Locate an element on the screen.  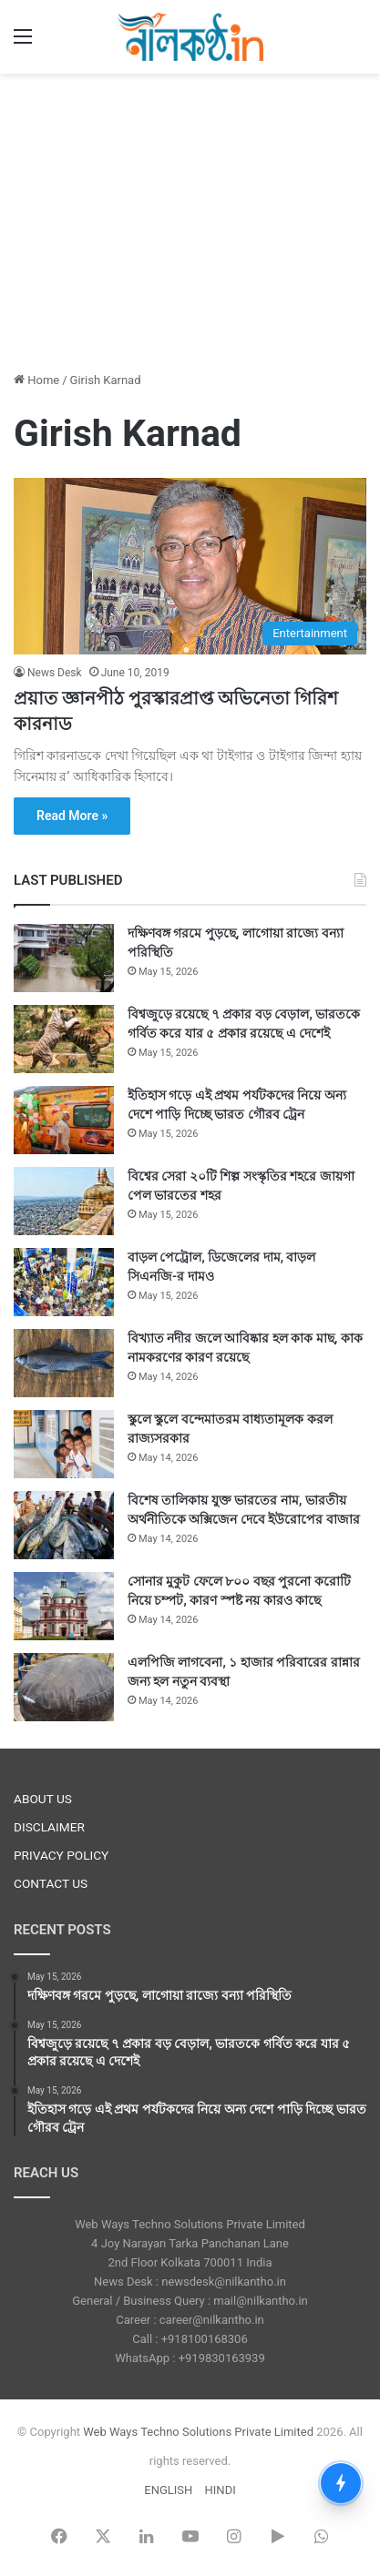
[দক্ষিণবঙ্গ গরমে পুড়ছে, লাগোয়া রাজ্যে বন্যা পরিস্থিতি] is located at coordinates (64, 958).